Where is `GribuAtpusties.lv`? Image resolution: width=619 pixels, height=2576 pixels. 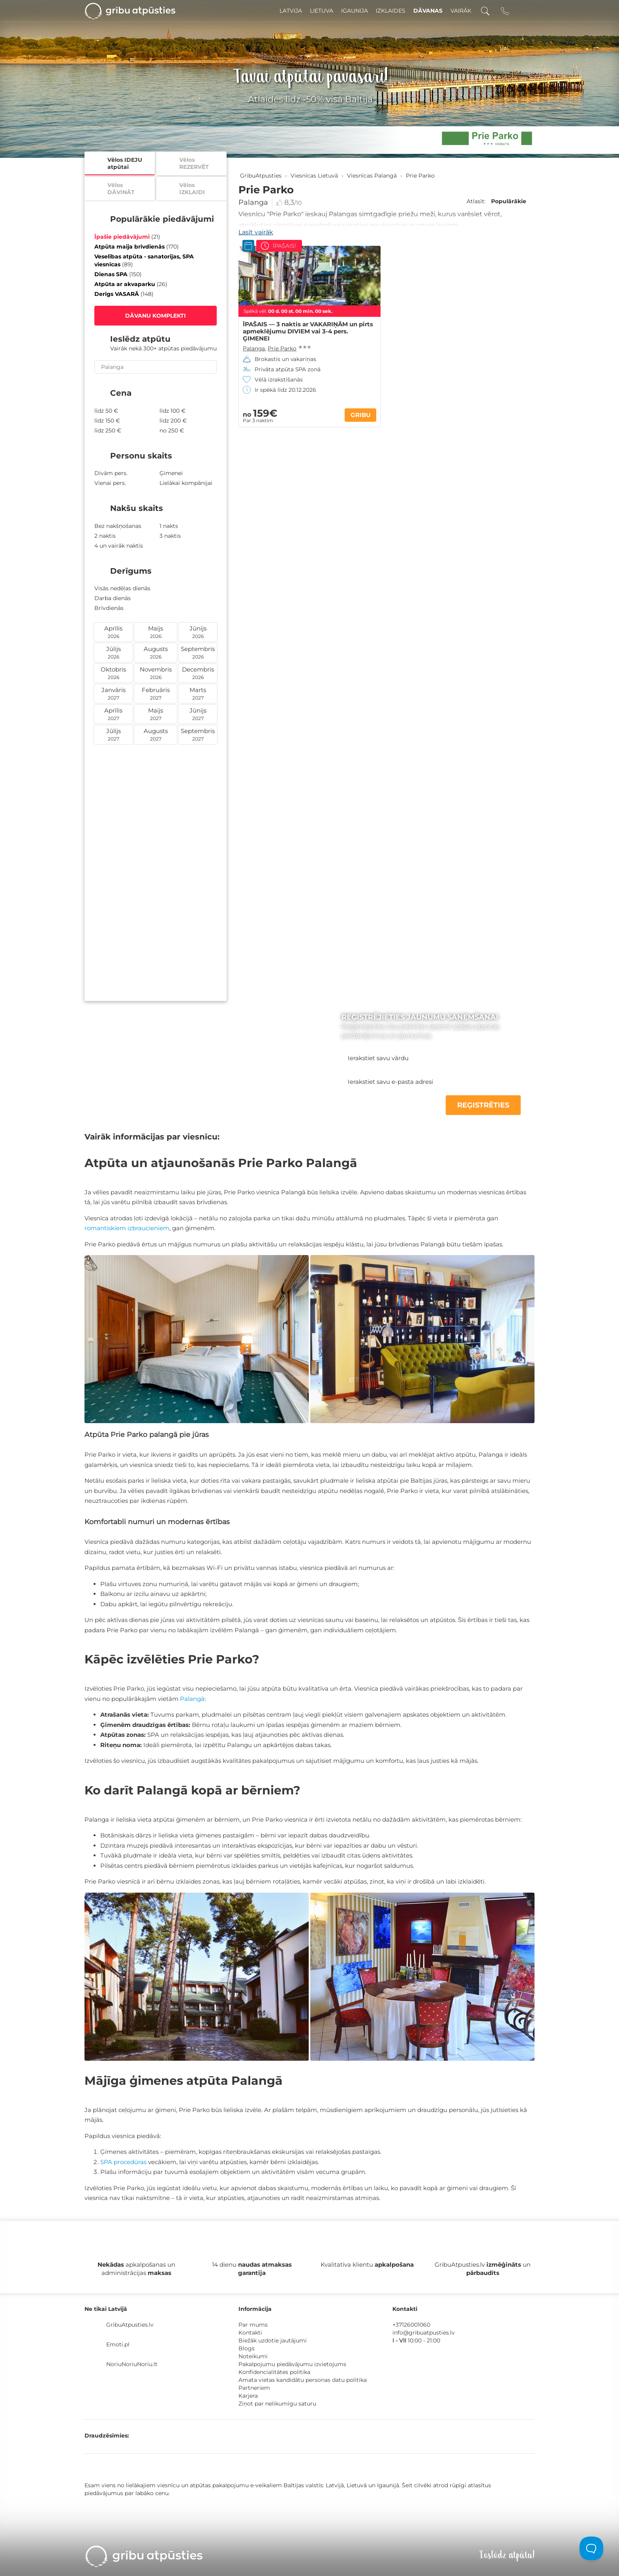 GribuAtpusties.lv is located at coordinates (130, 2324).